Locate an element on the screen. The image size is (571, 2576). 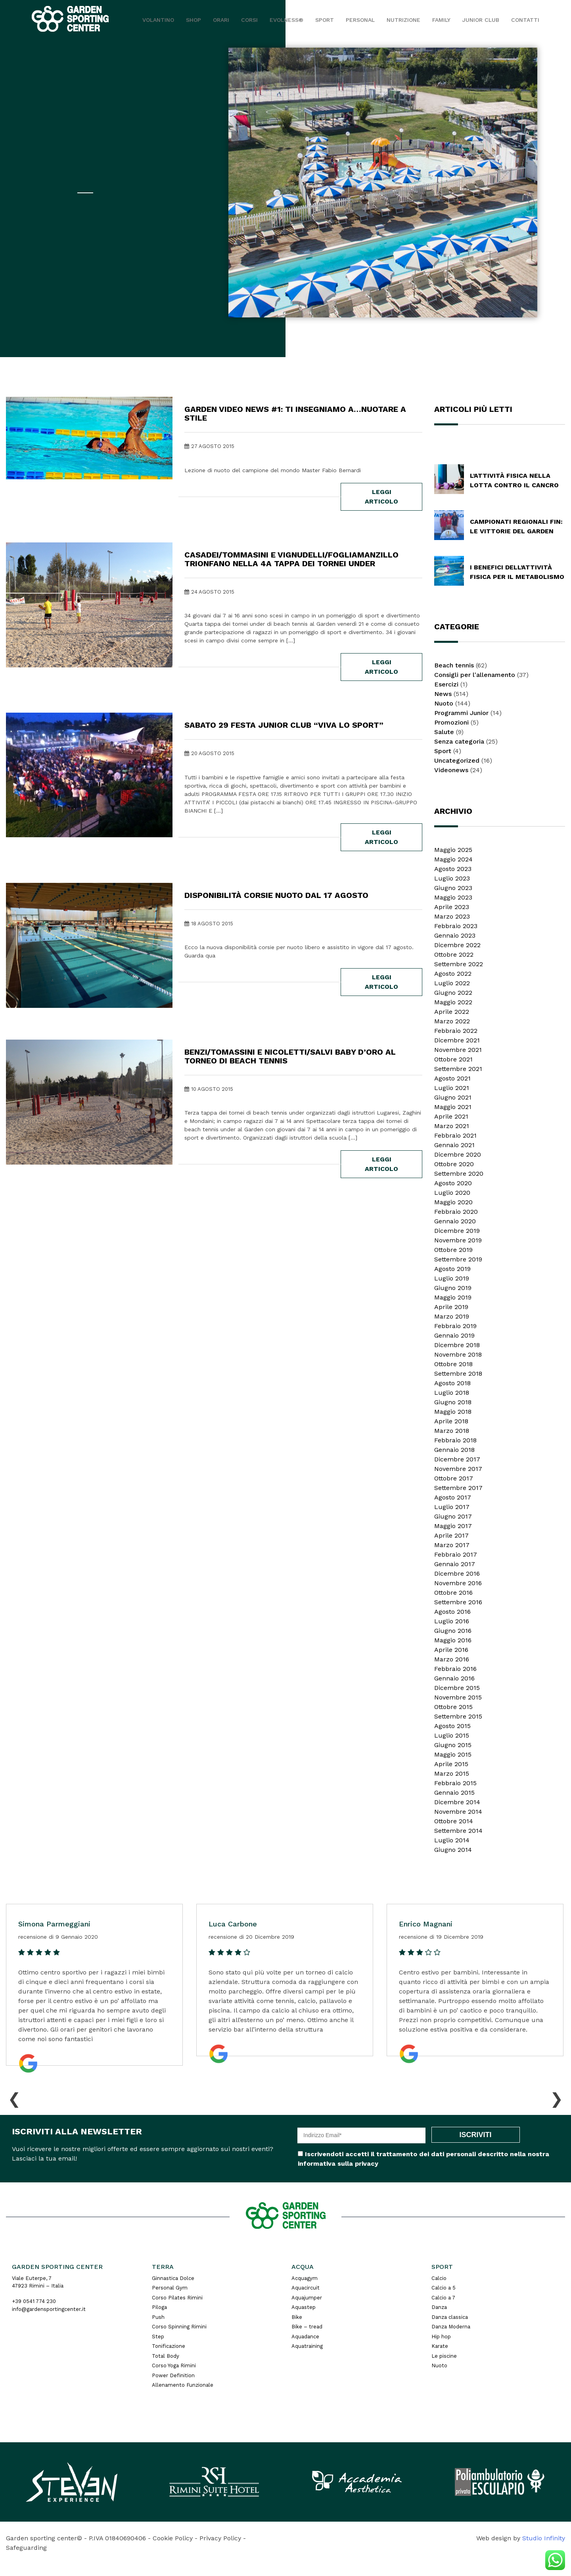
Personal is located at coordinates (360, 20).